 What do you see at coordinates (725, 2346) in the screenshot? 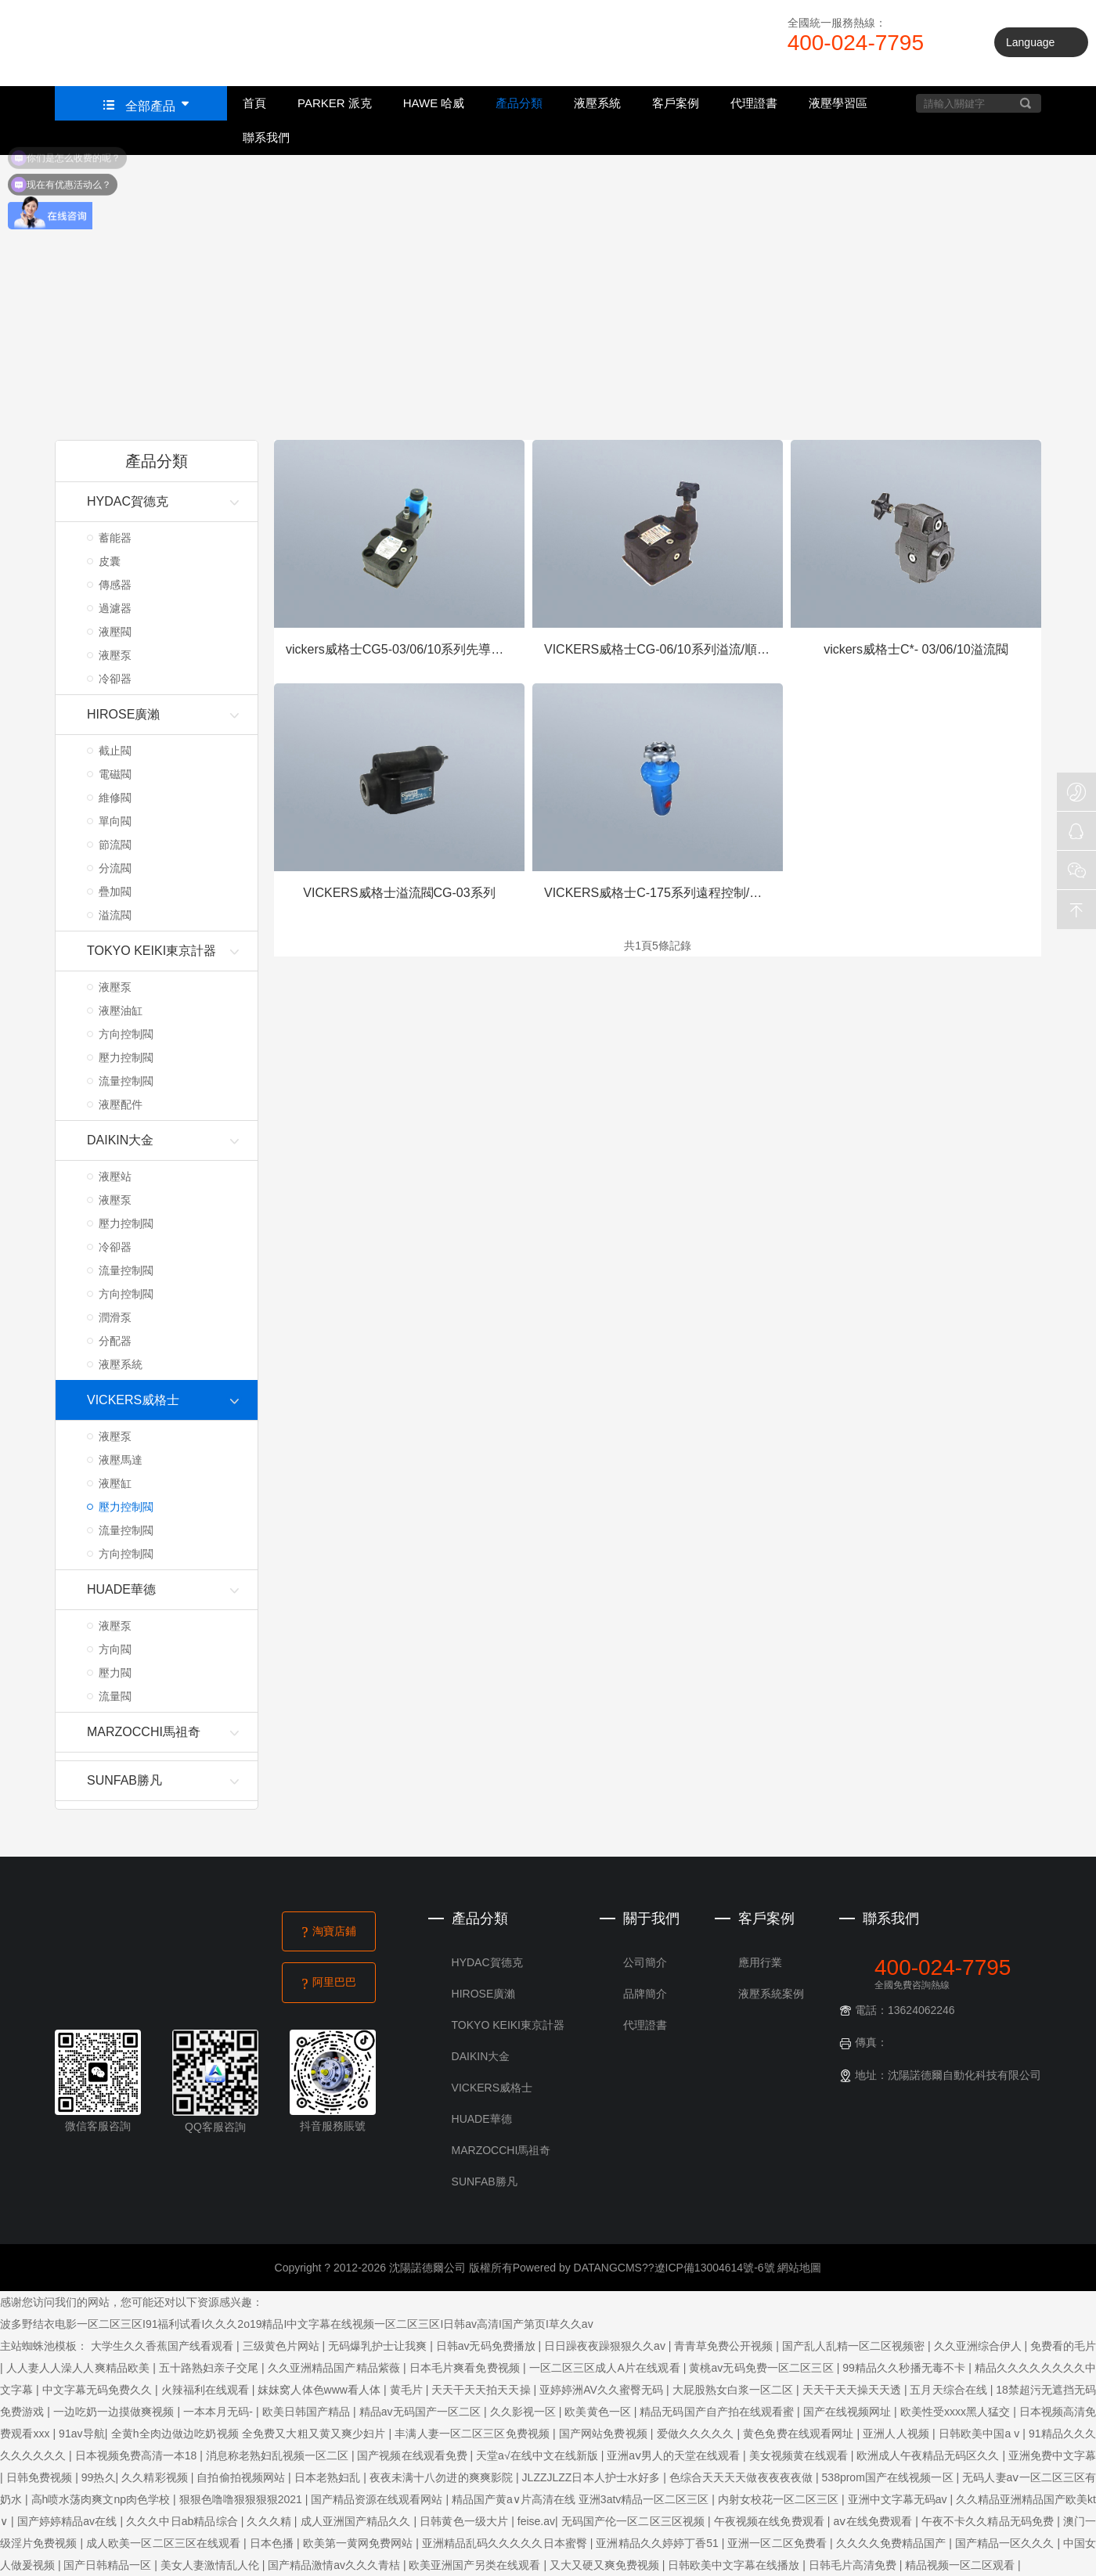
I see `青青草免费公开视频` at bounding box center [725, 2346].